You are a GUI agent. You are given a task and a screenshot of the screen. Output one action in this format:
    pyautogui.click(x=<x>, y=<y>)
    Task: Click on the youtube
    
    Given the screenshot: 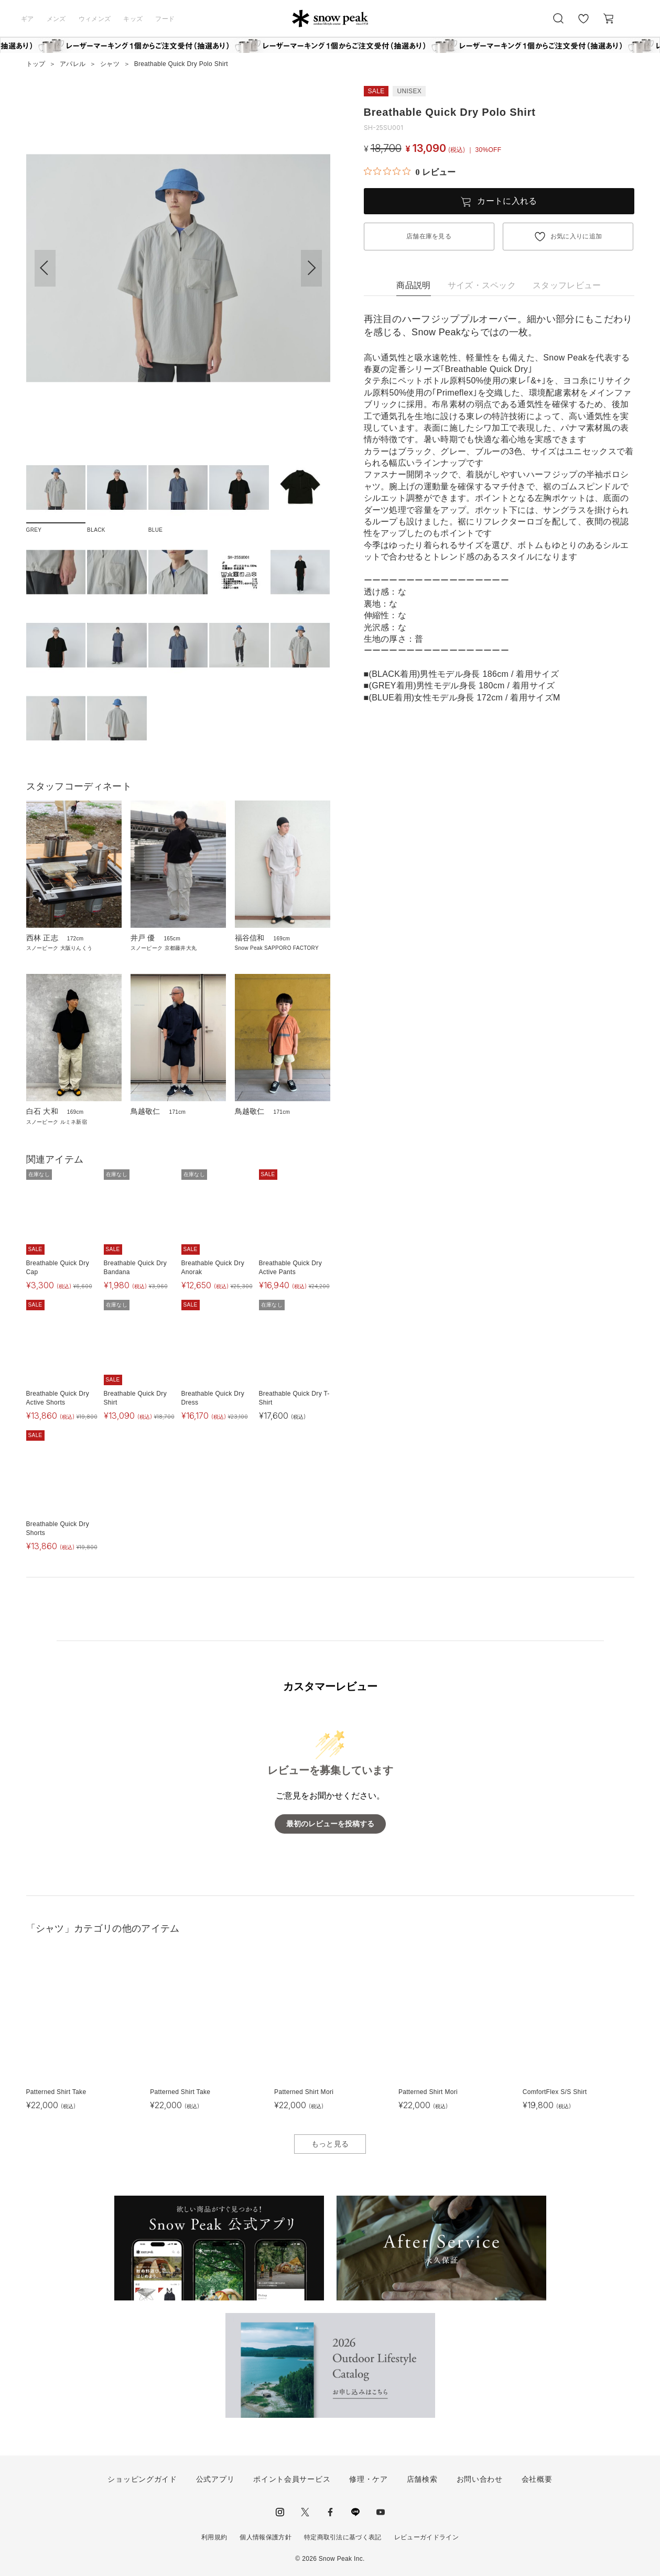 What is the action you would take?
    pyautogui.click(x=380, y=2512)
    